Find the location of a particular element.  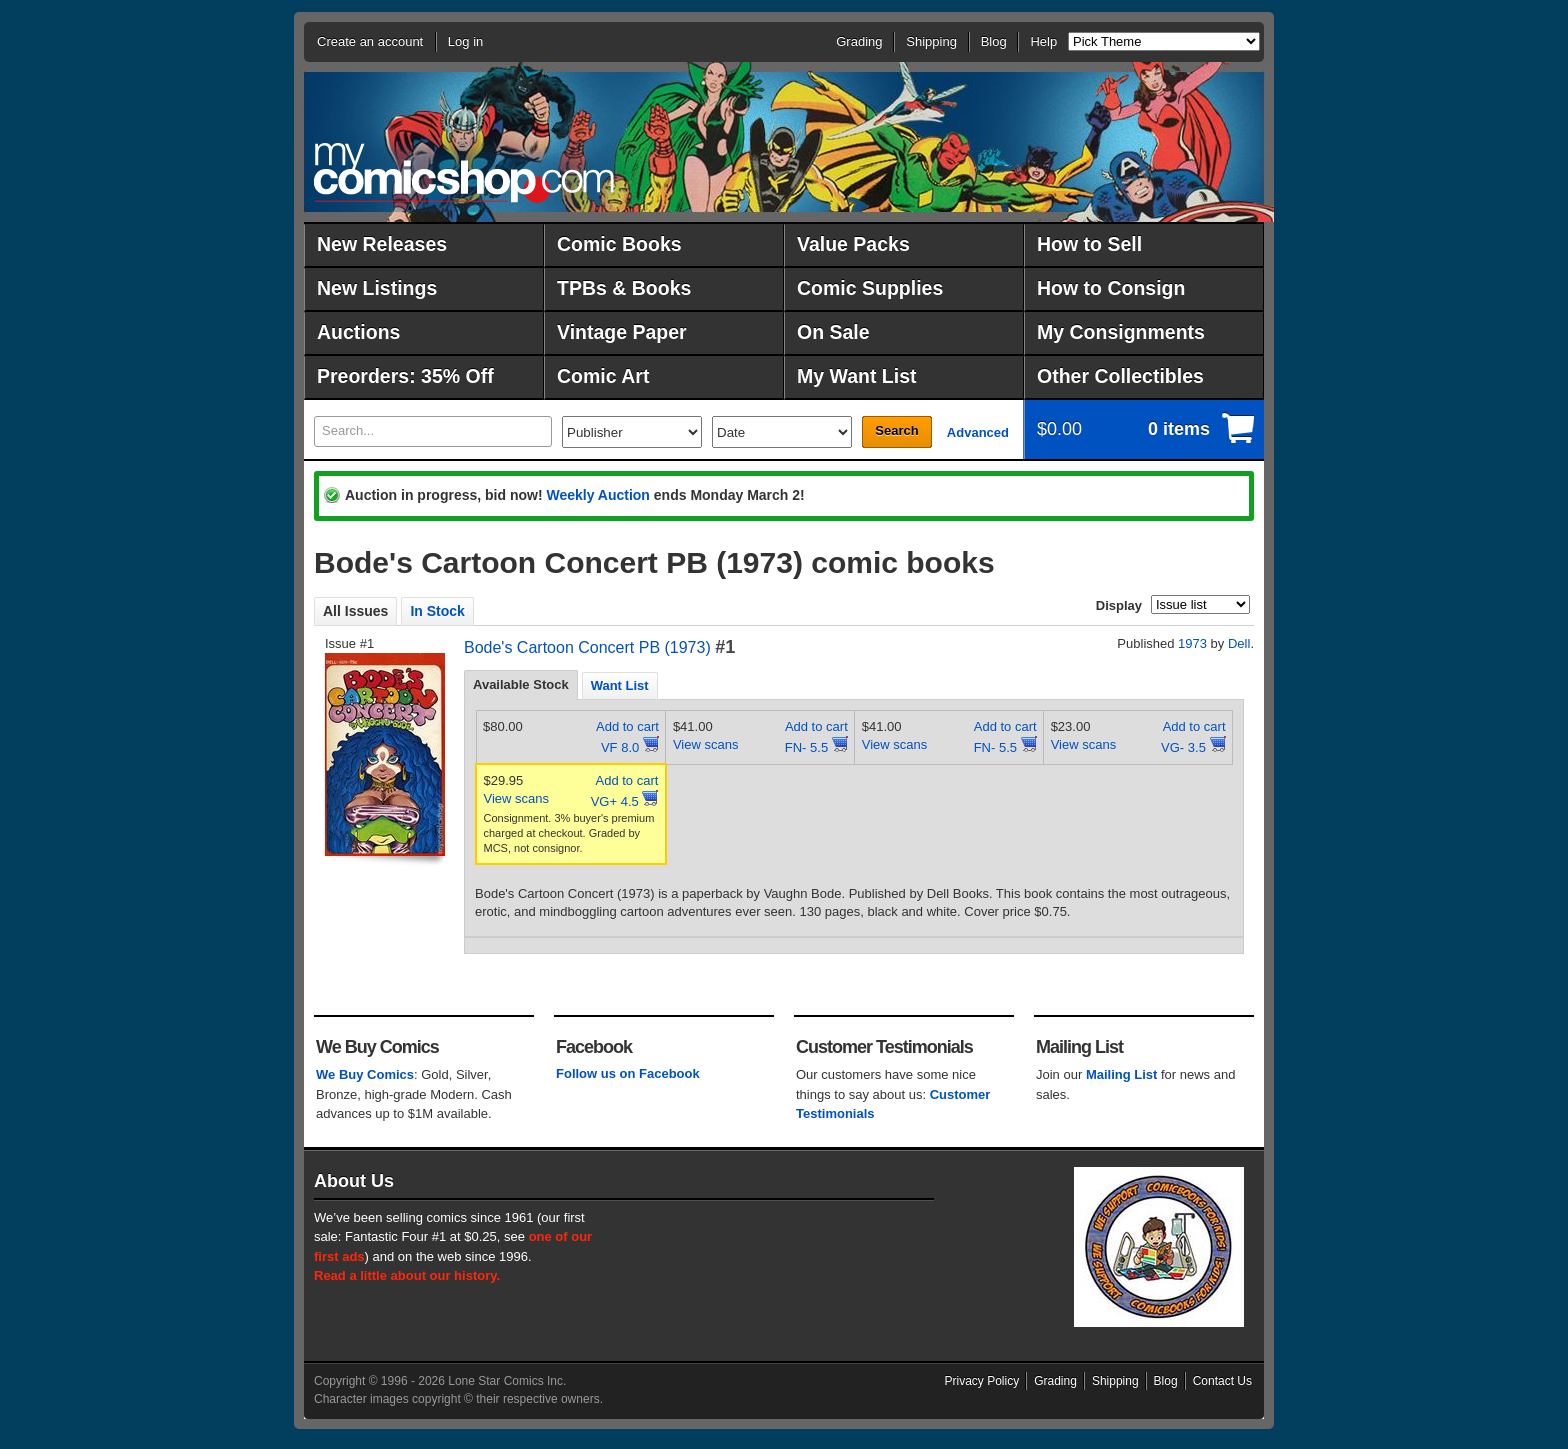

MyComicShop is located at coordinates (464, 172).